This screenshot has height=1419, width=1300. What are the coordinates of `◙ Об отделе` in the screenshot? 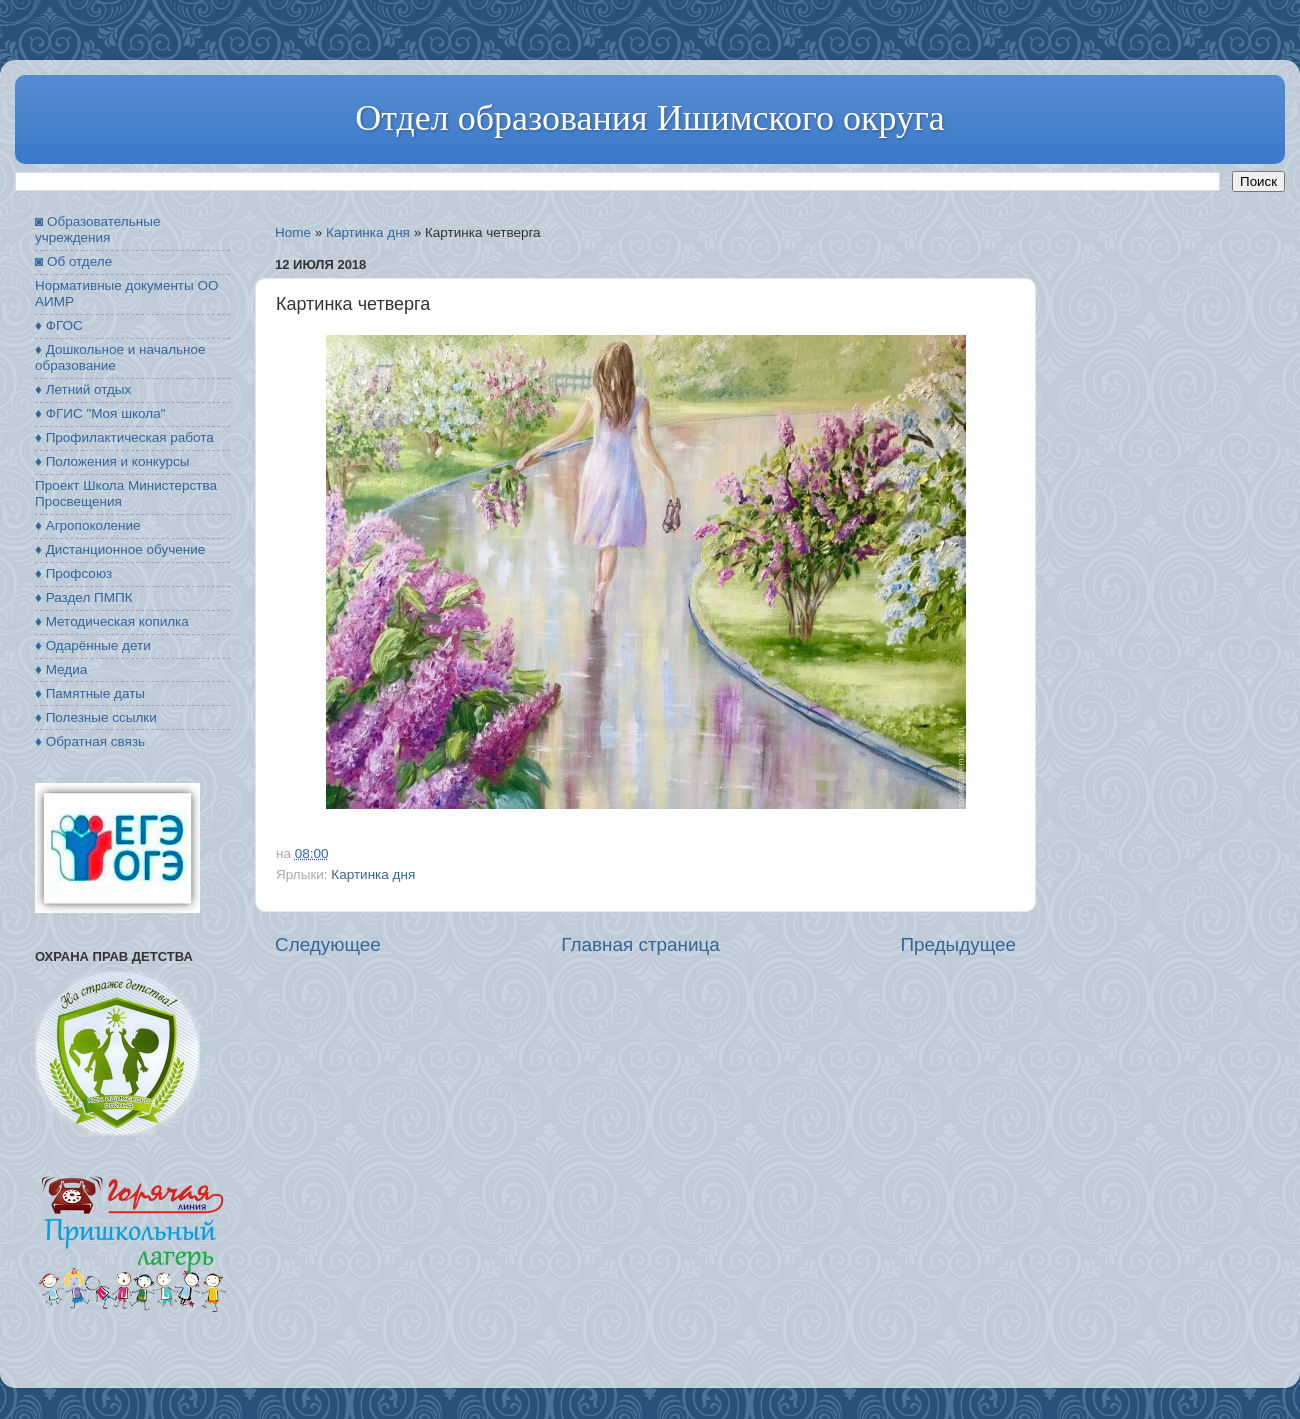 It's located at (73, 261).